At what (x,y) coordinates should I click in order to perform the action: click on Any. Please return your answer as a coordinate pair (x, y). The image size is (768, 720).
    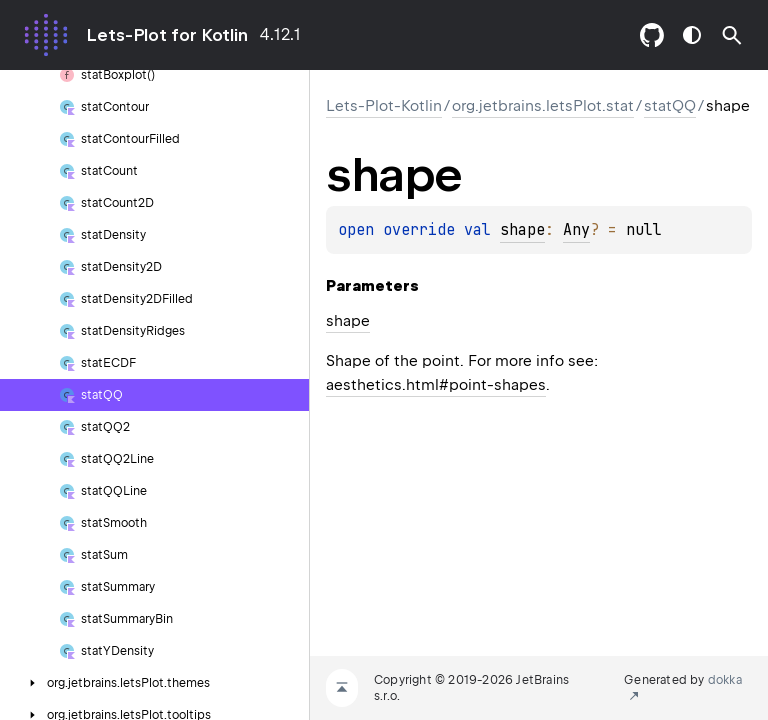
    Looking at the image, I should click on (576, 230).